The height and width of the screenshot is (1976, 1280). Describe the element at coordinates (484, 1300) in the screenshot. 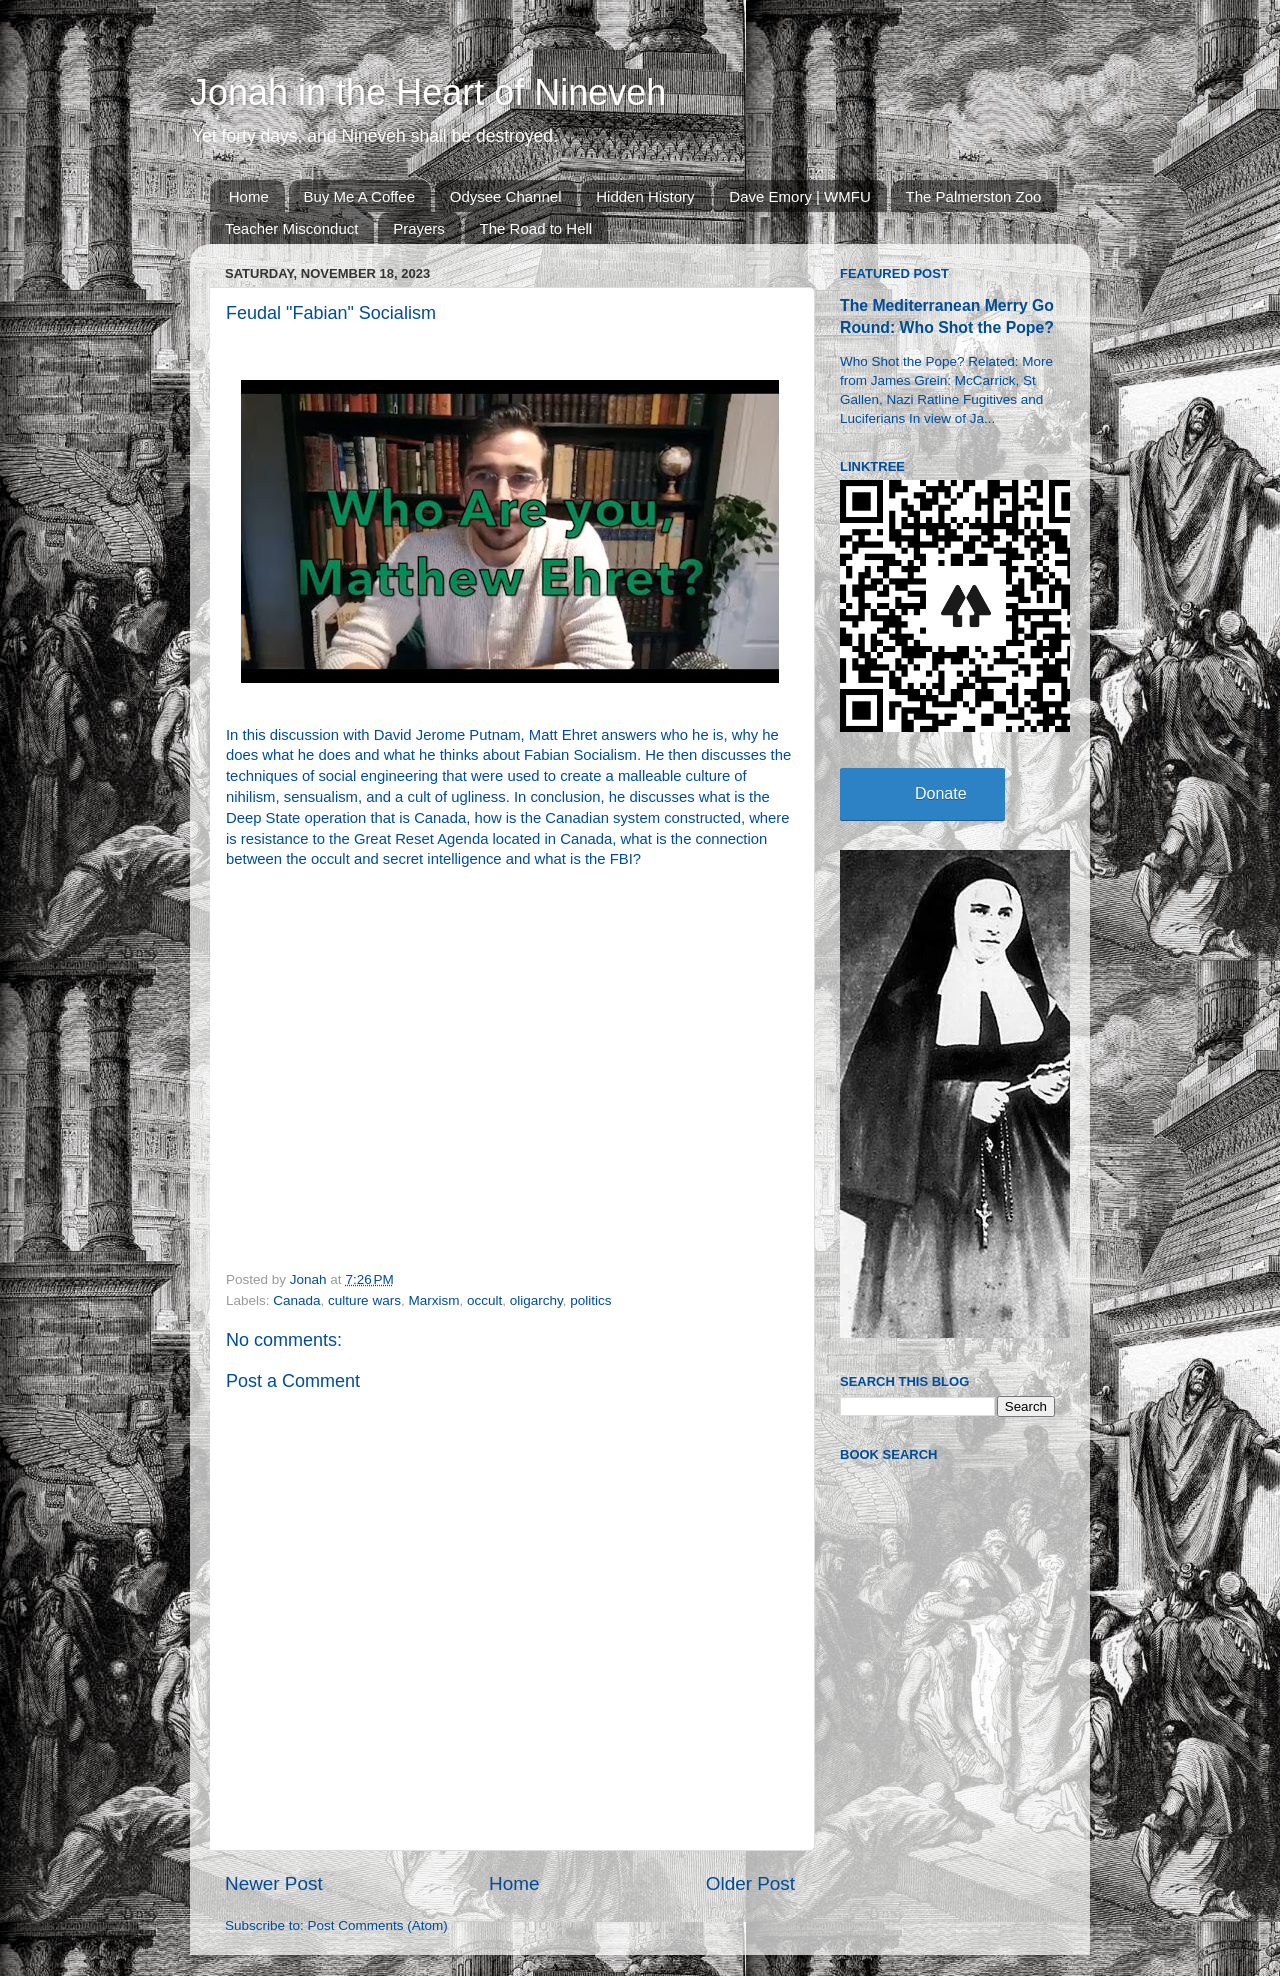

I see `occult` at that location.